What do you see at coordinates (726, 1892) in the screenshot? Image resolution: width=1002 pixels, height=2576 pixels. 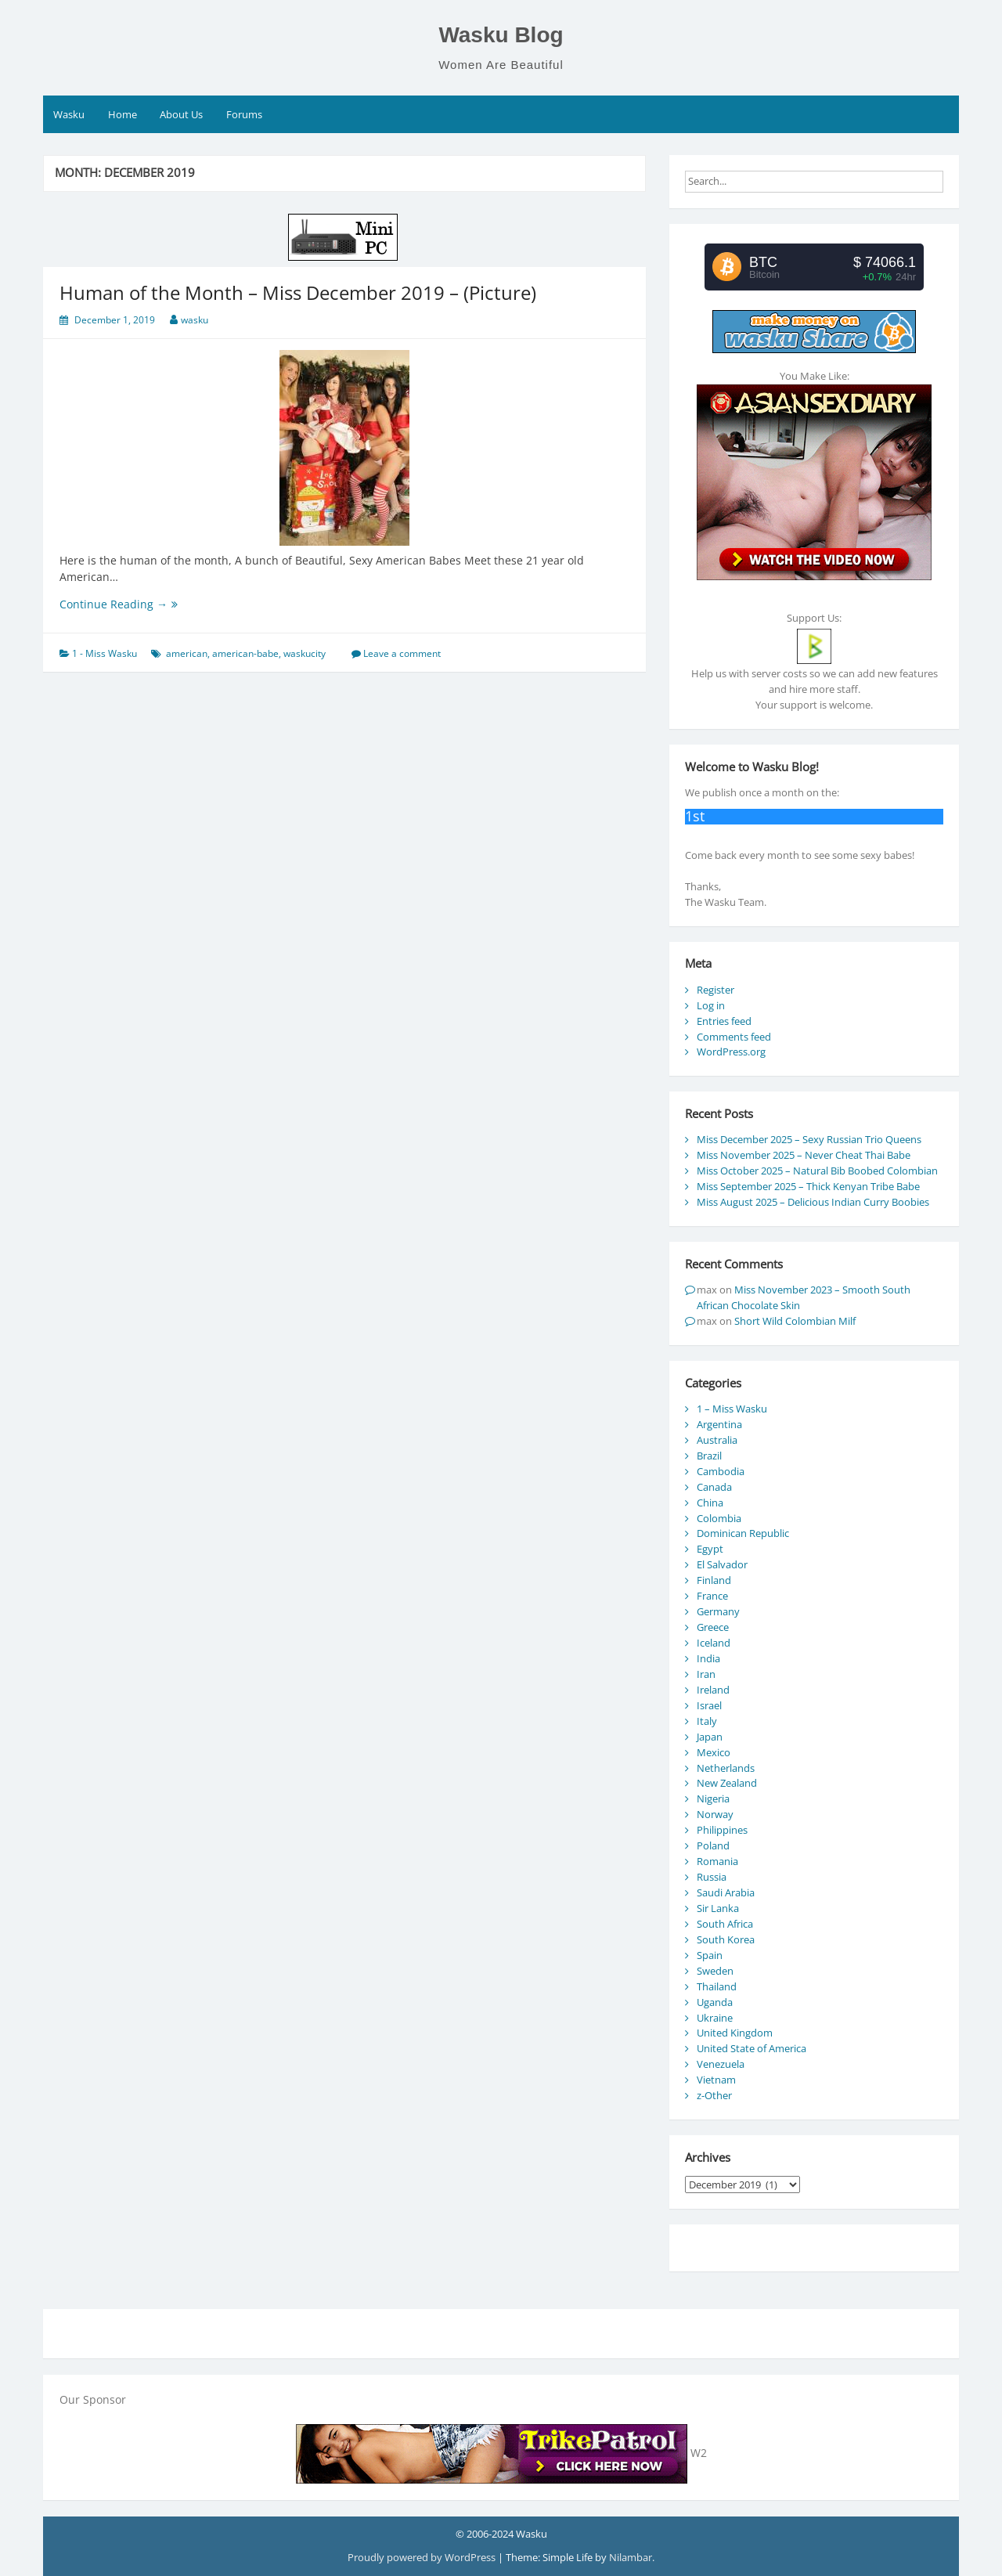 I see `Saudi Arabia` at bounding box center [726, 1892].